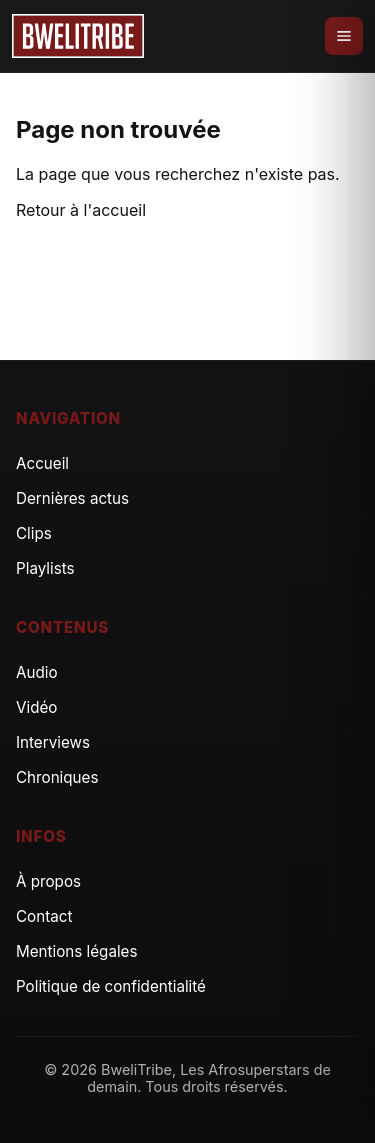 The image size is (375, 1143). What do you see at coordinates (344, 36) in the screenshot?
I see `[Ouvrir le menu]` at bounding box center [344, 36].